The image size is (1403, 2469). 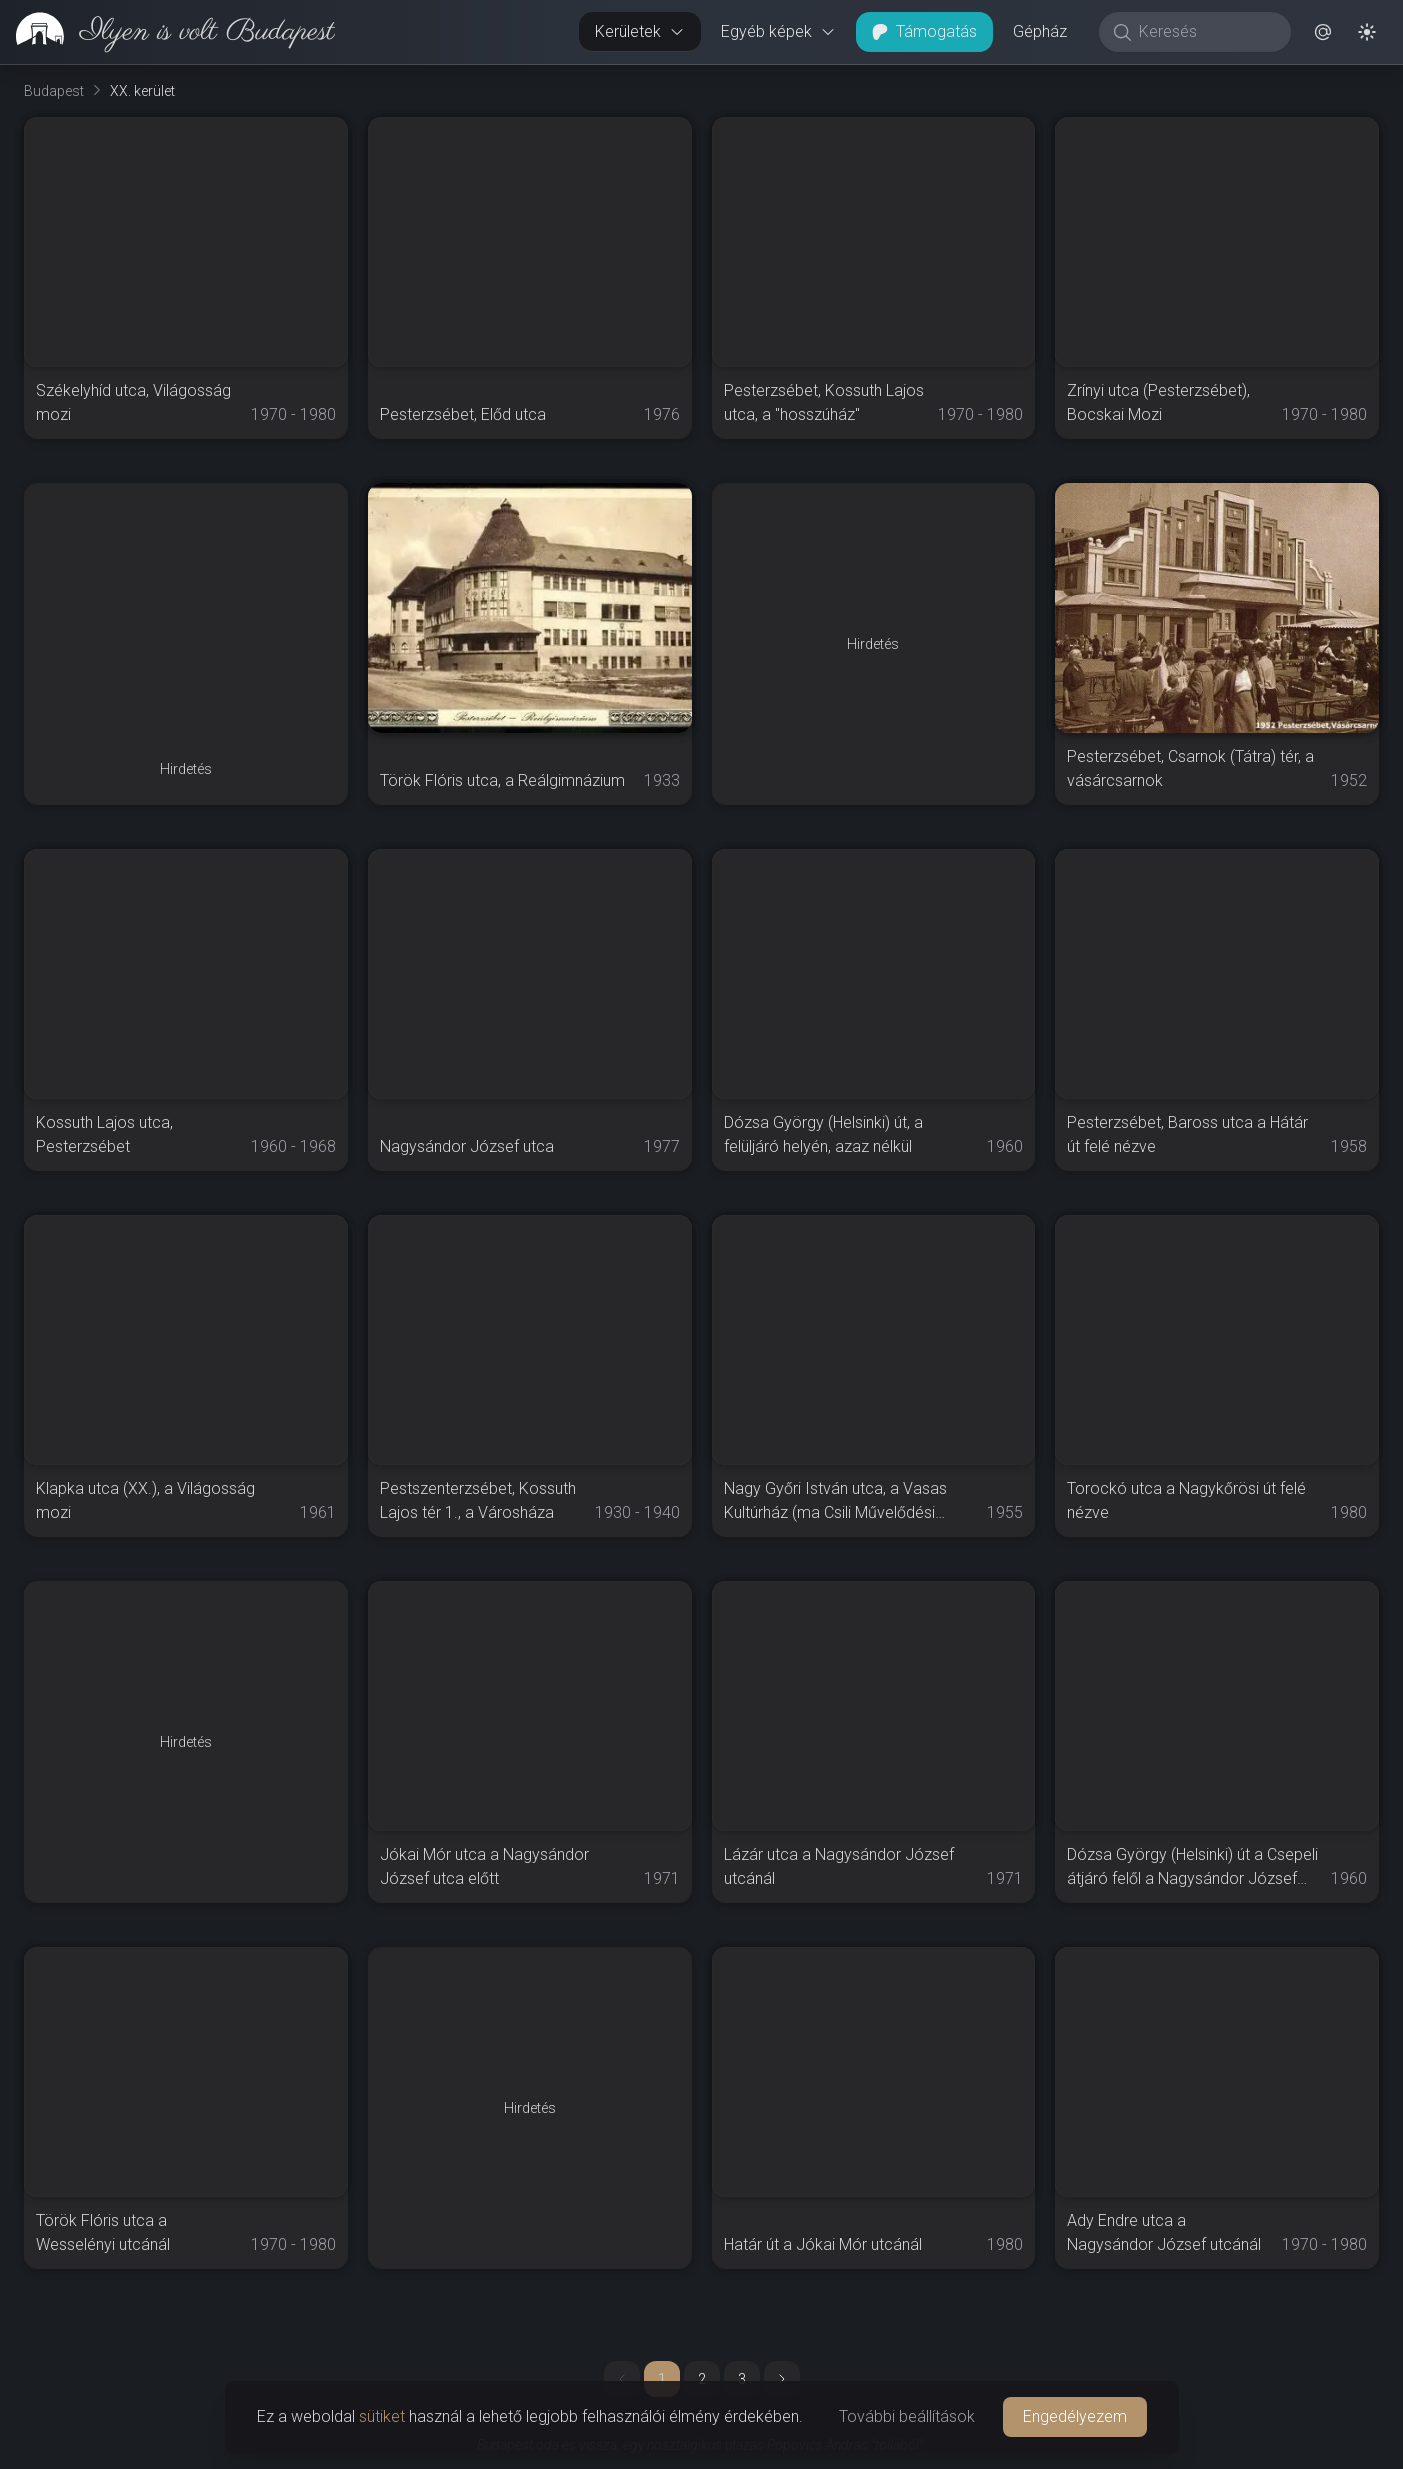 I want to click on Gépház [button], so click(x=1040, y=31).